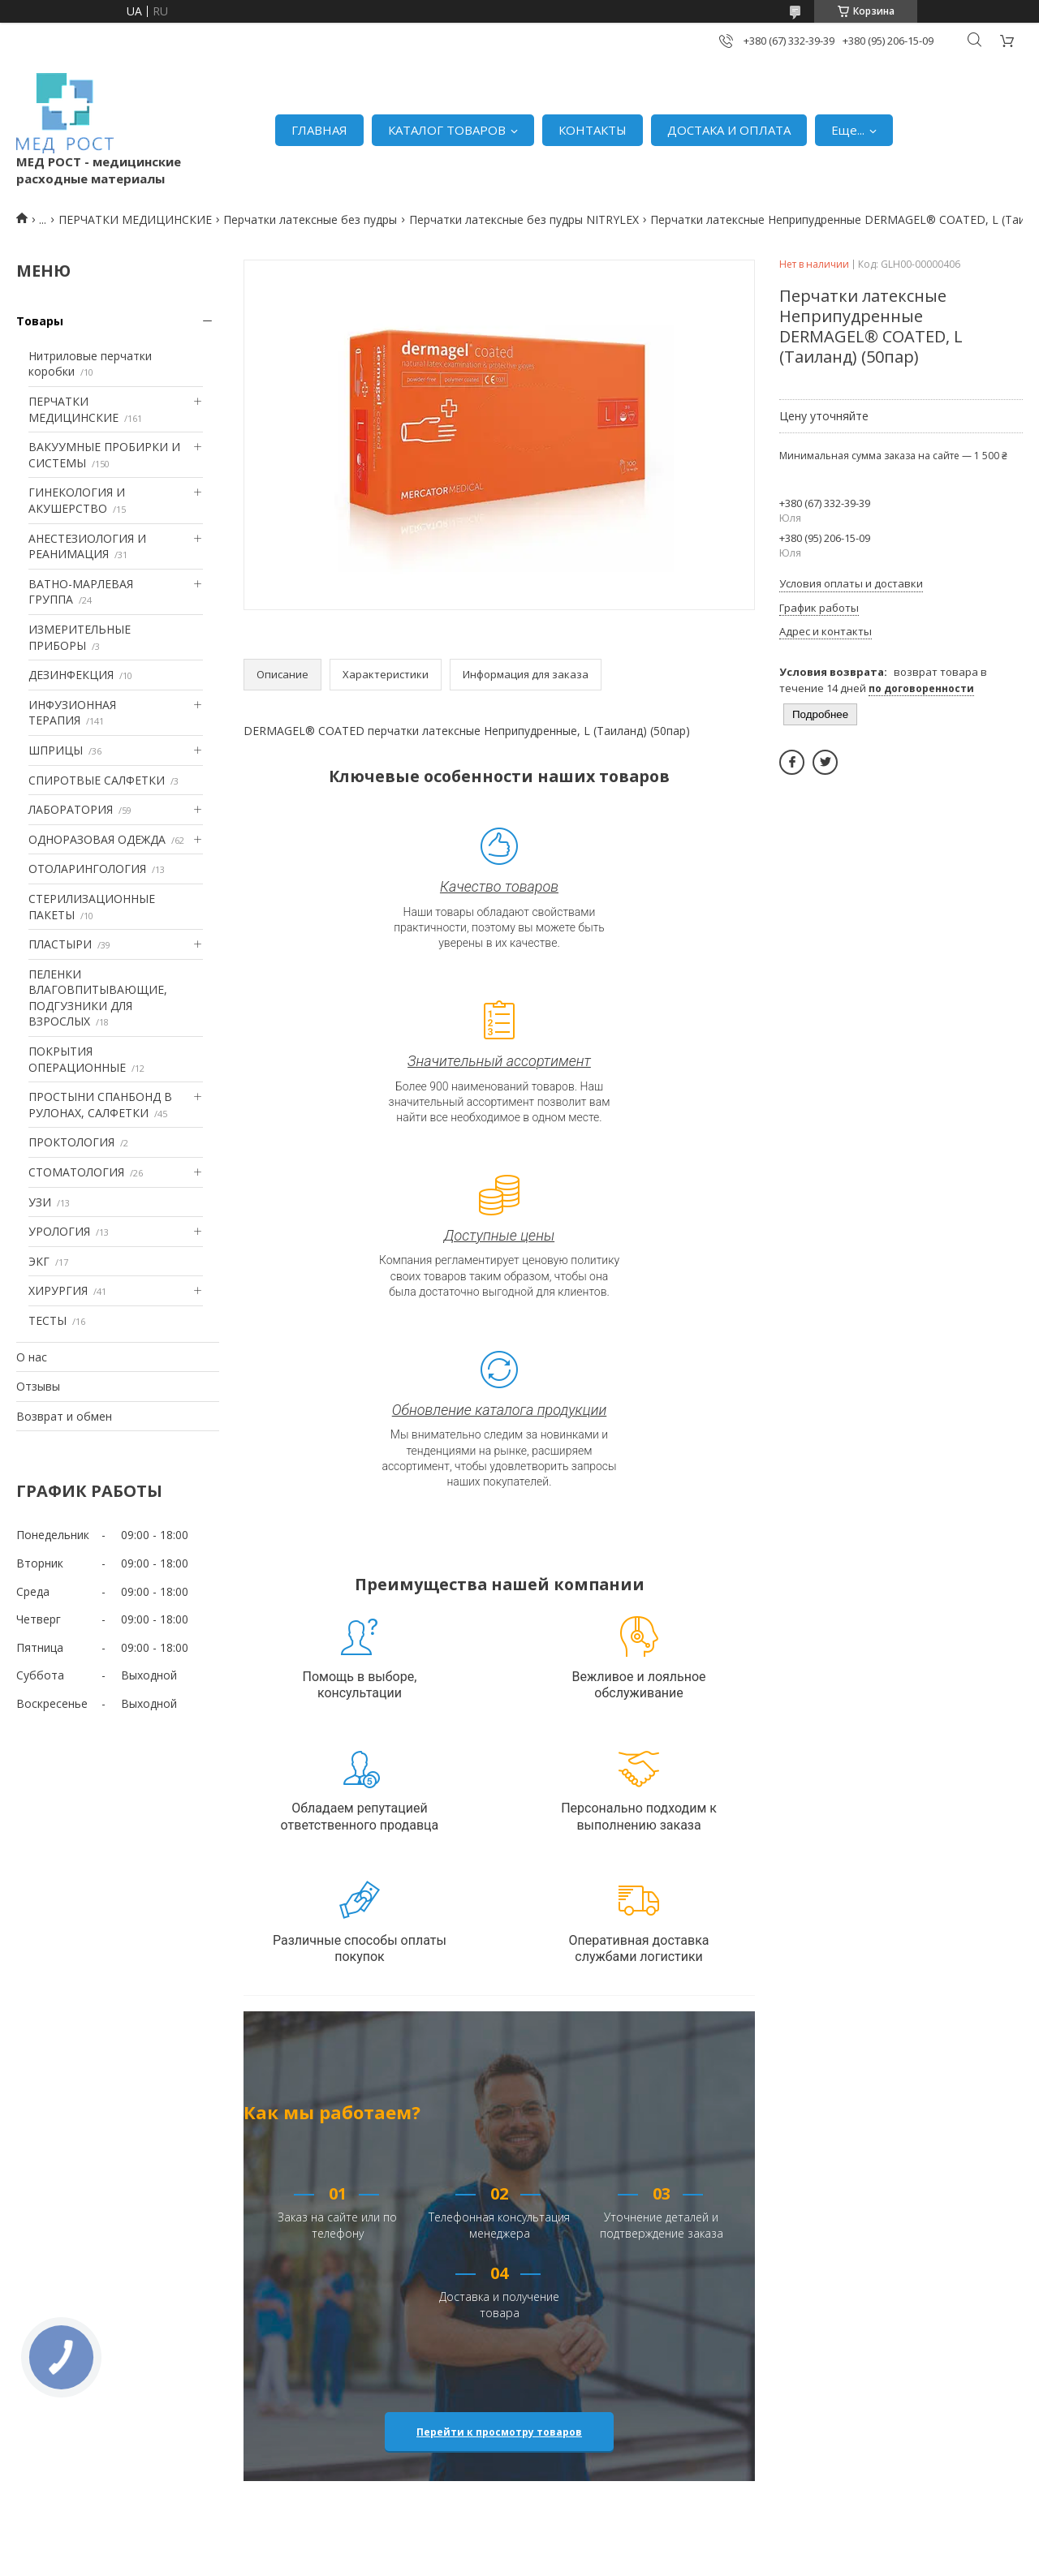  What do you see at coordinates (70, 809) in the screenshot?
I see `ЛАБОРАТОРИЯ` at bounding box center [70, 809].